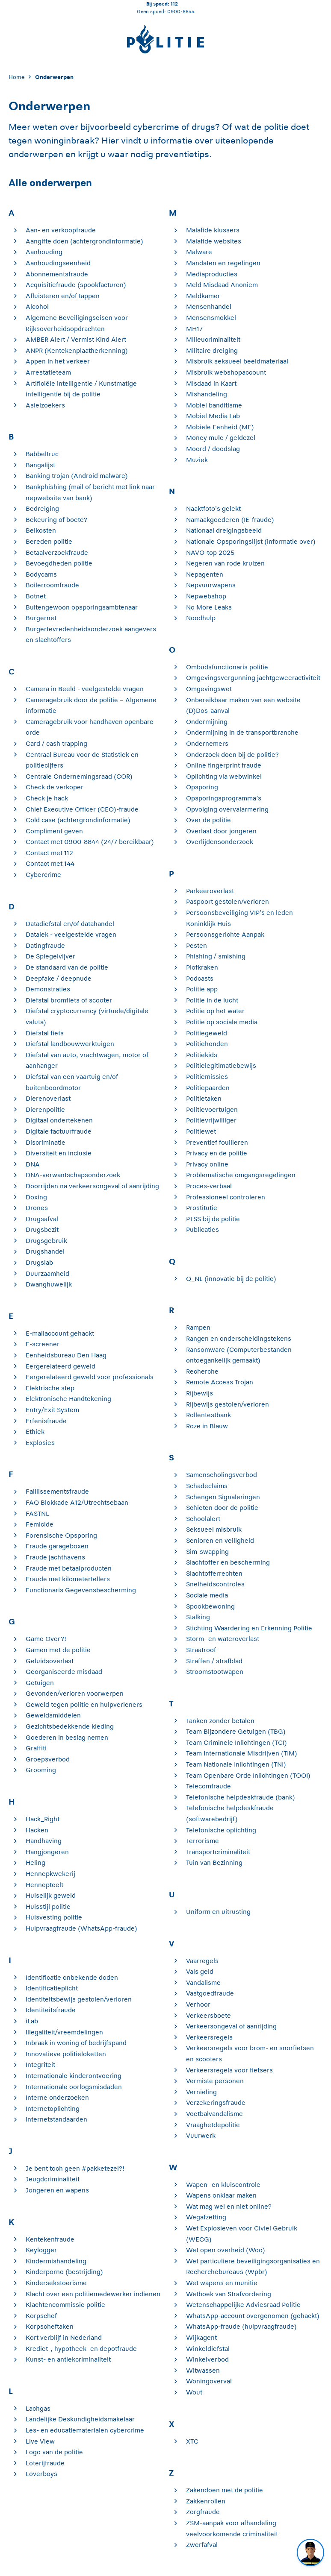 The height and width of the screenshot is (2576, 331). I want to click on Over de politie, so click(208, 820).